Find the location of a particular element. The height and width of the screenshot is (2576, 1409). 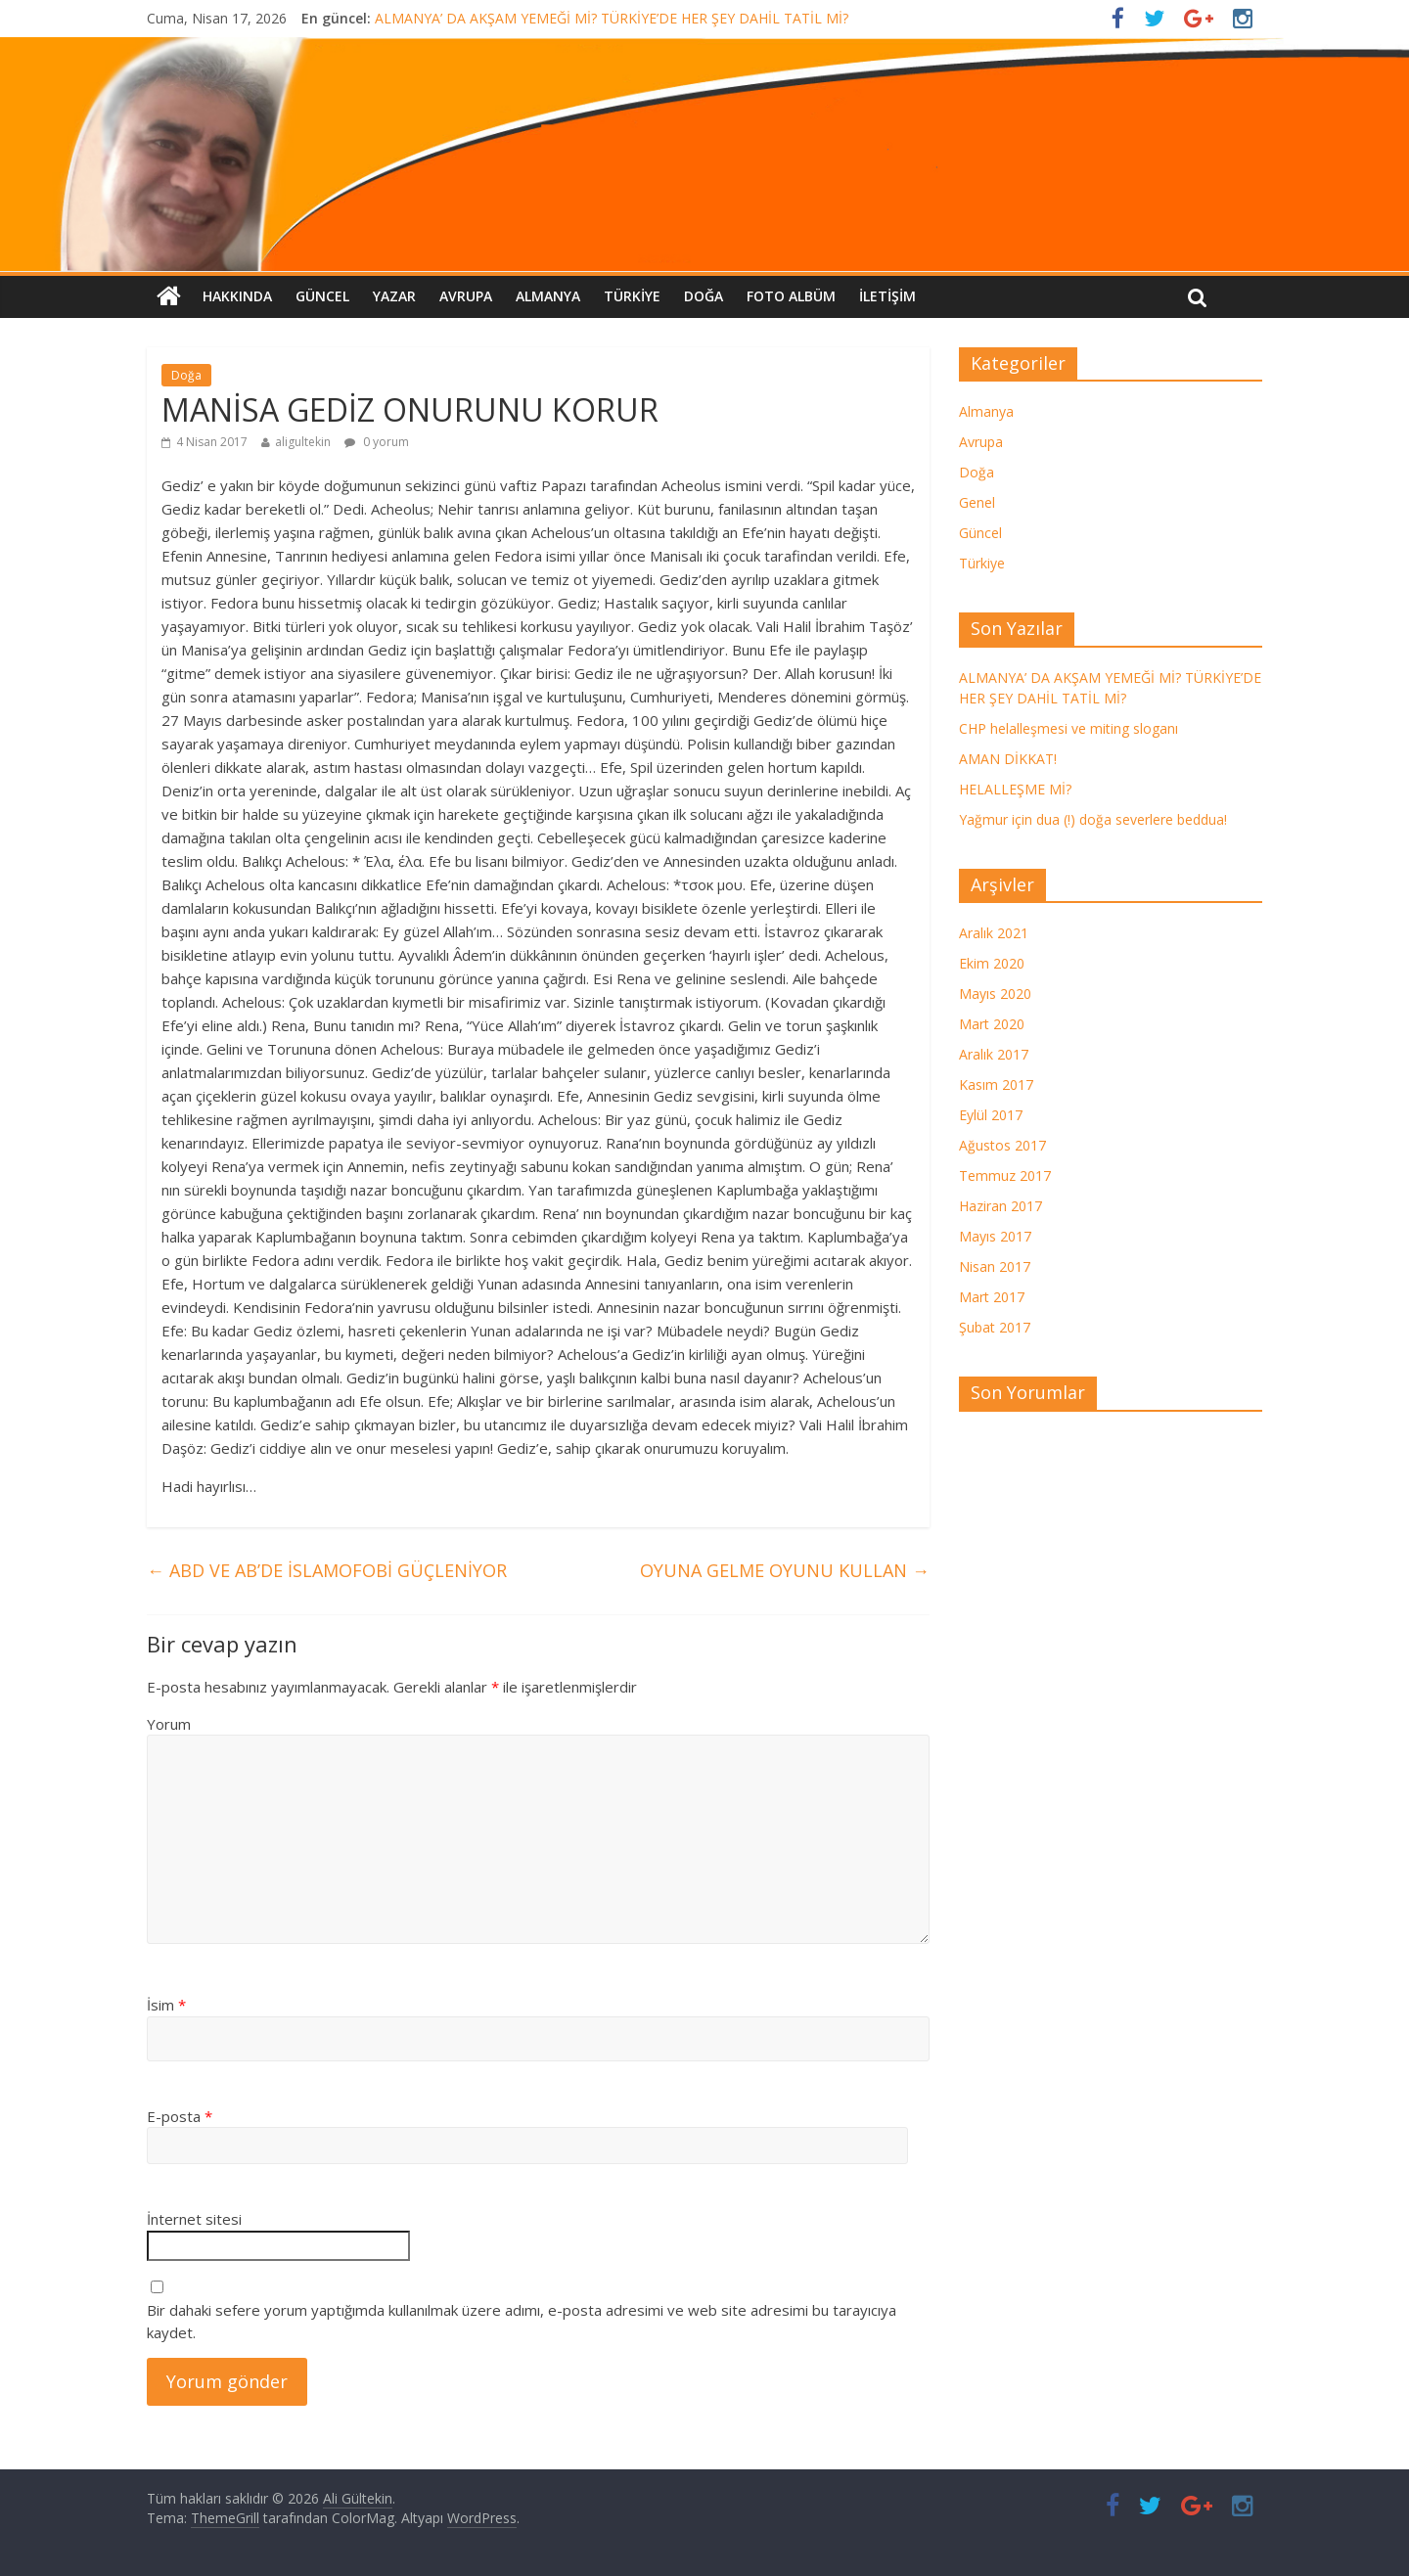

AMAN DİKKAT! is located at coordinates (1008, 758).